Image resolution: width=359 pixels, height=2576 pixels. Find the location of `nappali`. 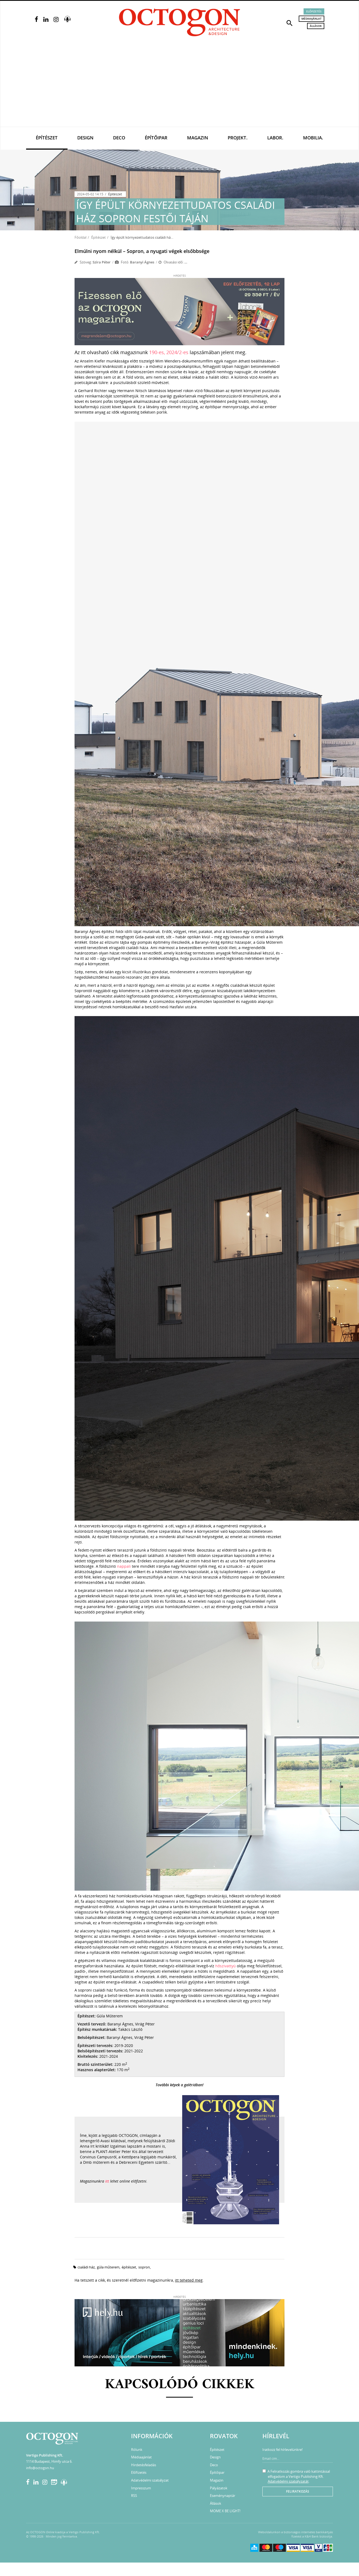

nappali is located at coordinates (124, 1566).